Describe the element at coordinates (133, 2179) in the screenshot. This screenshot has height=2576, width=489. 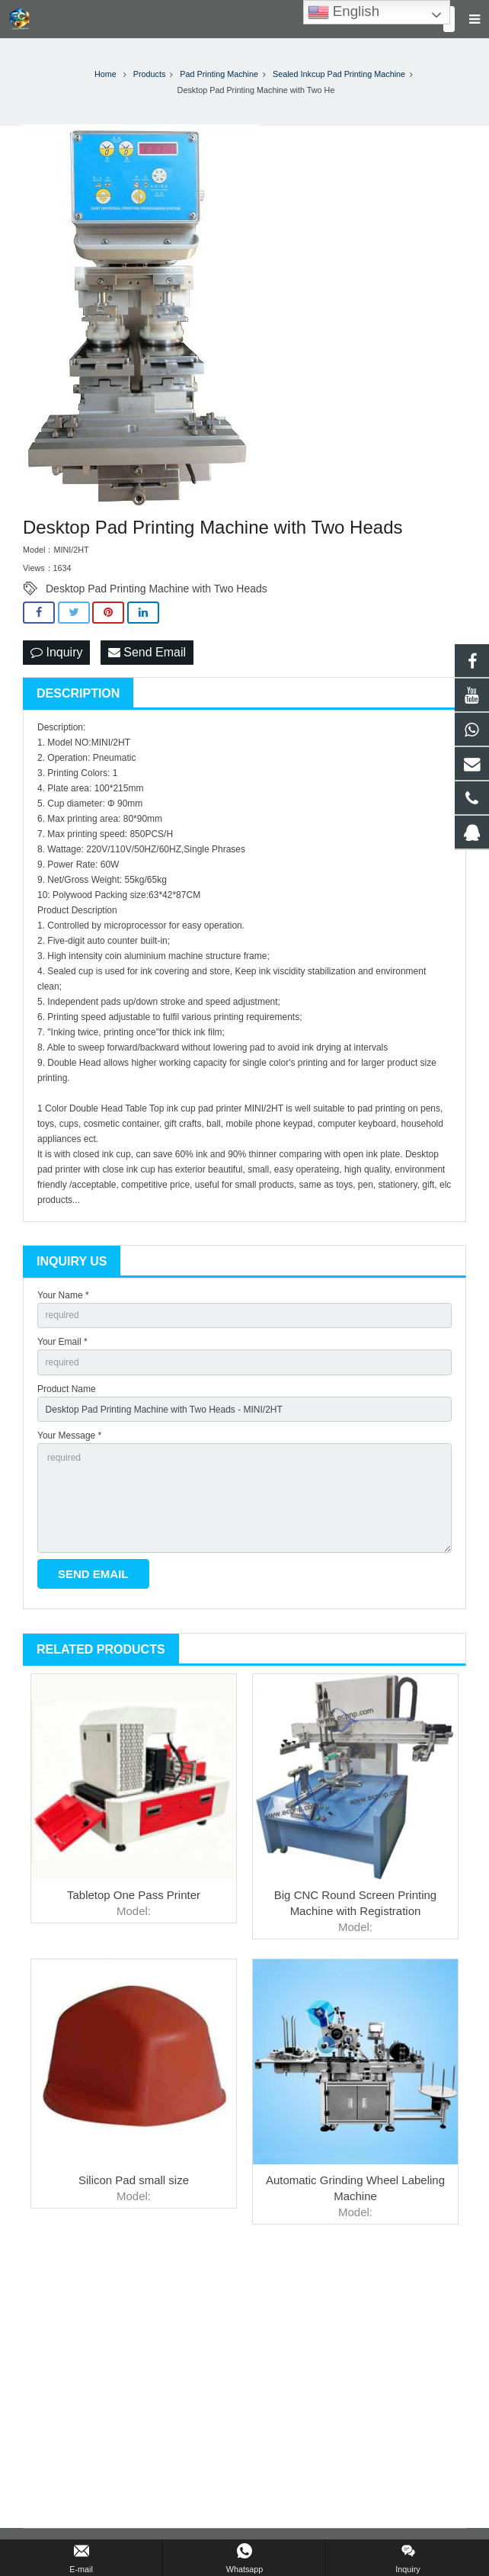
I see `Silicon Pad small size` at that location.